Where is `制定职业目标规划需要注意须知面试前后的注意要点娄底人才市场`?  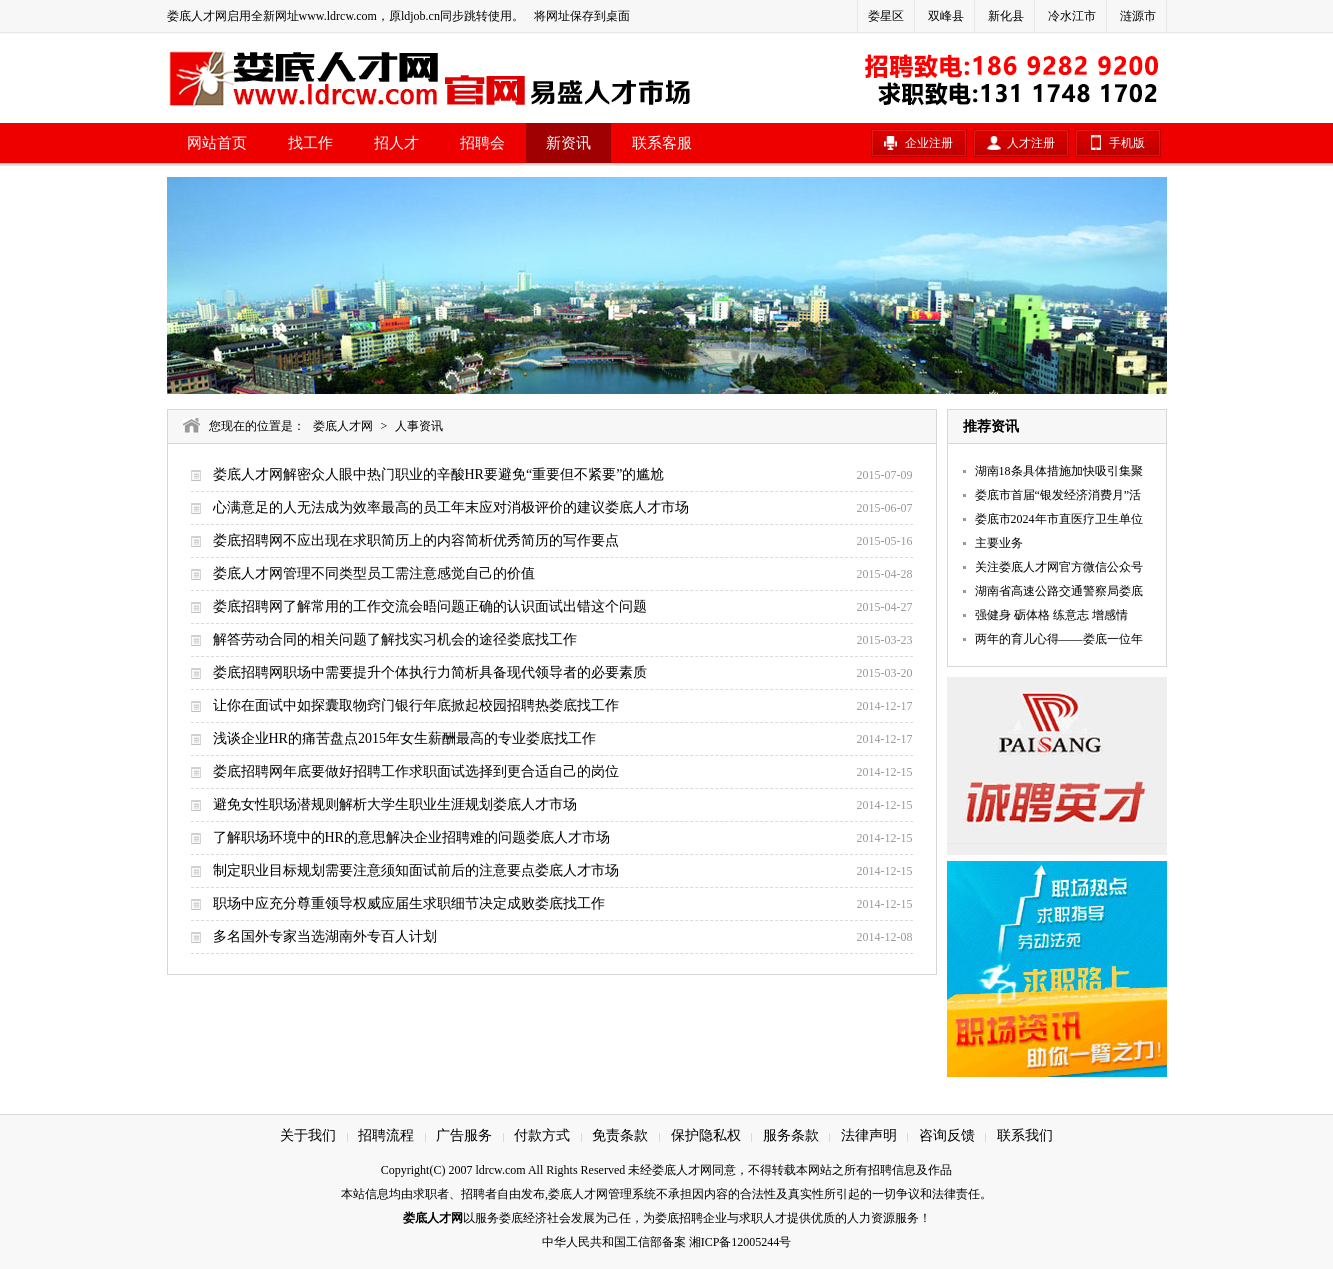
制定职业目标规划需要注意须知面试前后的注意要点娄底人才市场 is located at coordinates (416, 870).